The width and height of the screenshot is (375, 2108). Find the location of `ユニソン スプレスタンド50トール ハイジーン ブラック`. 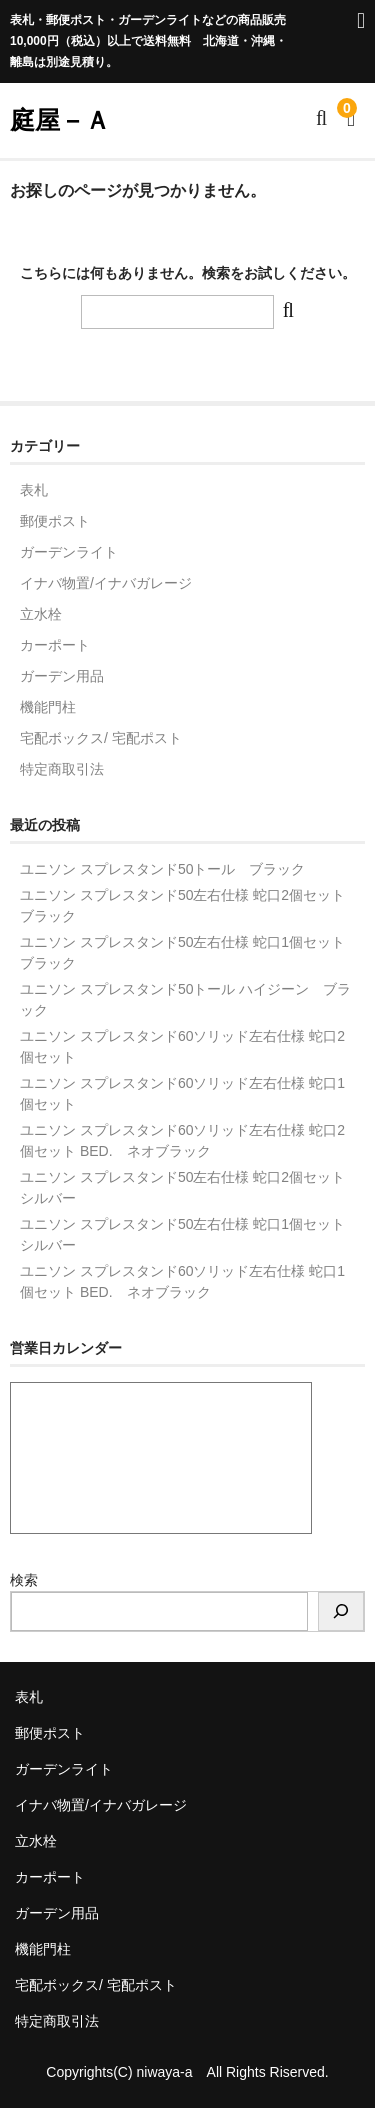

ユニソン スプレスタンド50トール ハイジーン ブラック is located at coordinates (185, 999).